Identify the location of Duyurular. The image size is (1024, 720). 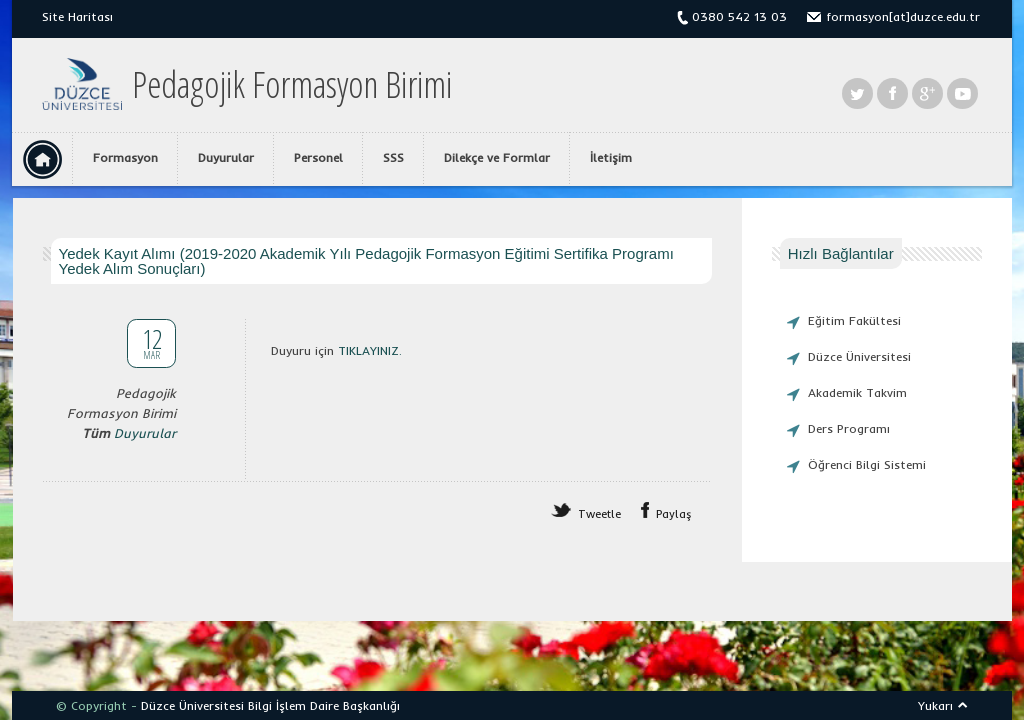
(226, 157).